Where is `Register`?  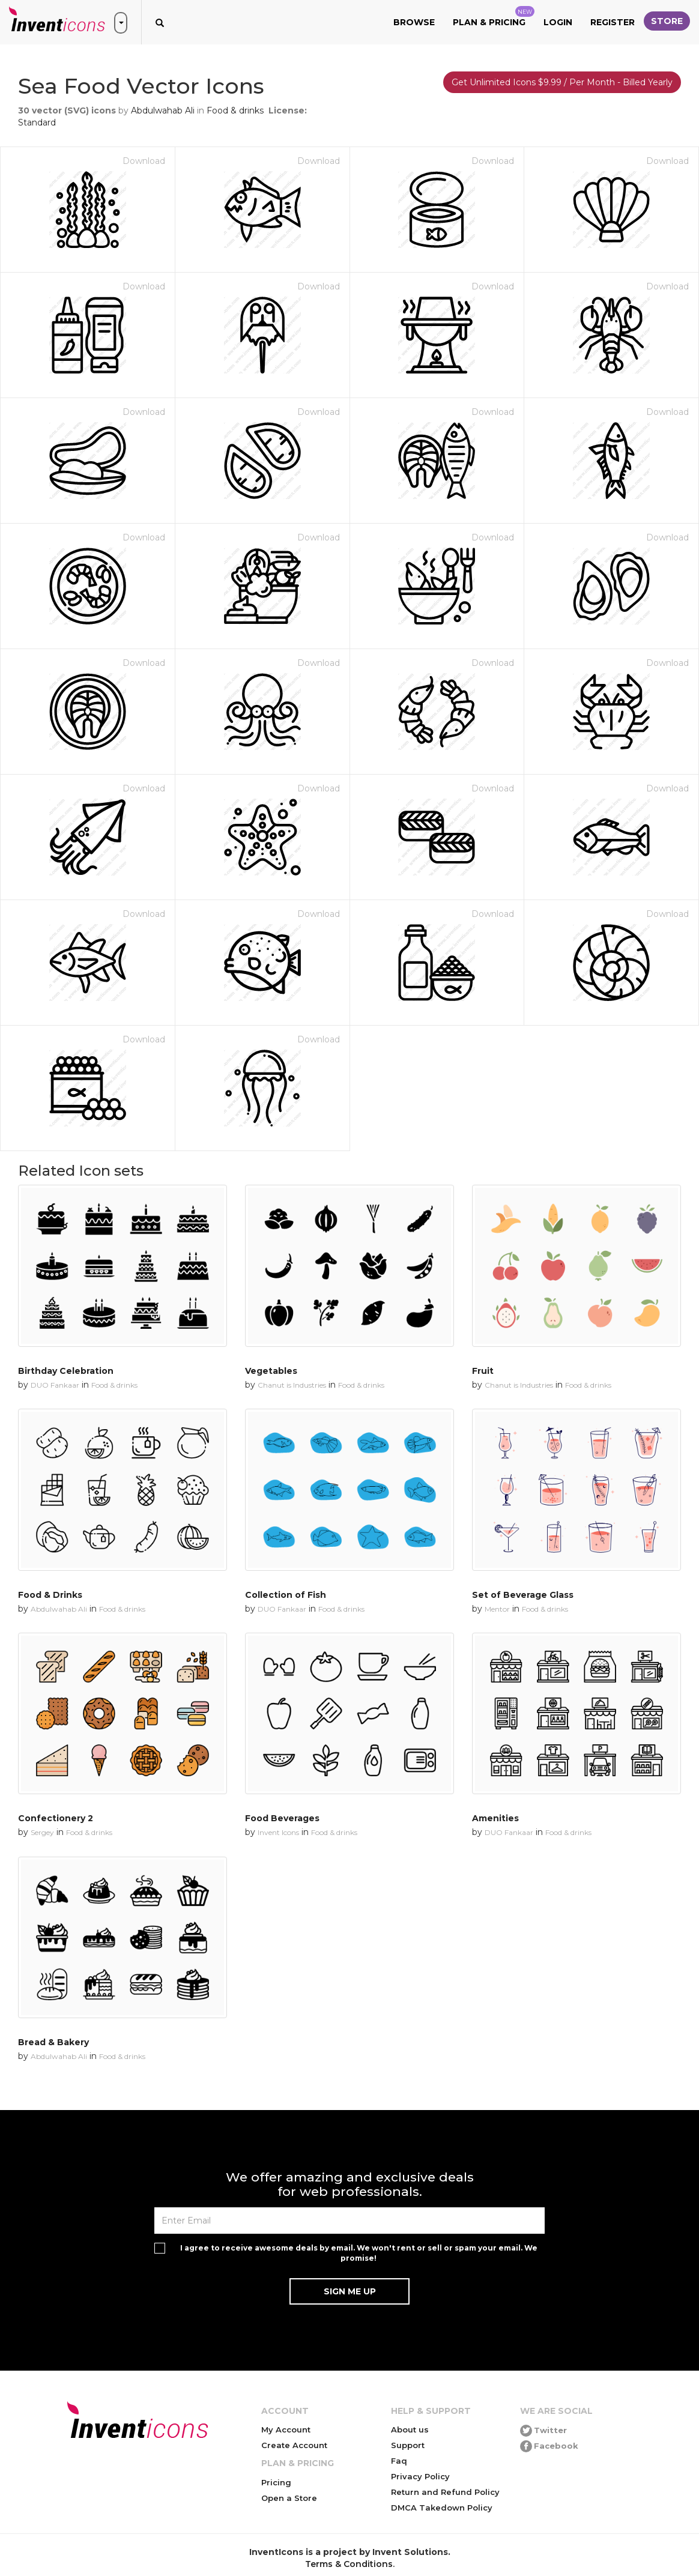 Register is located at coordinates (612, 22).